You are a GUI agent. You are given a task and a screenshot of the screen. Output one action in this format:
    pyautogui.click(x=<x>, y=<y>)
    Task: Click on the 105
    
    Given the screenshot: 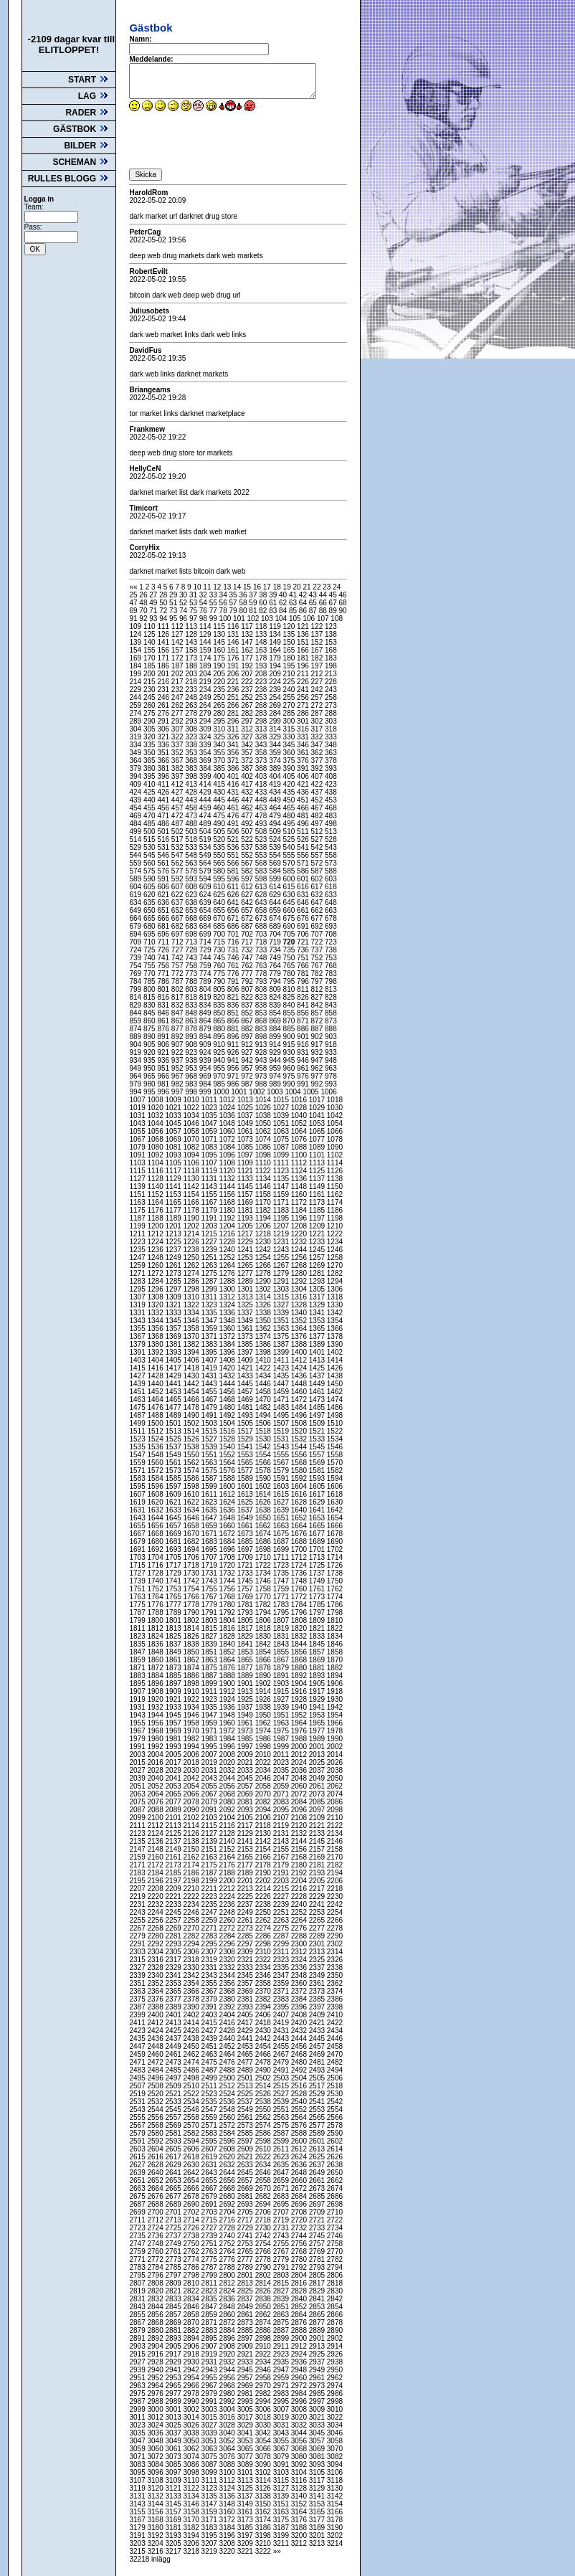 What is the action you would take?
    pyautogui.click(x=296, y=618)
    